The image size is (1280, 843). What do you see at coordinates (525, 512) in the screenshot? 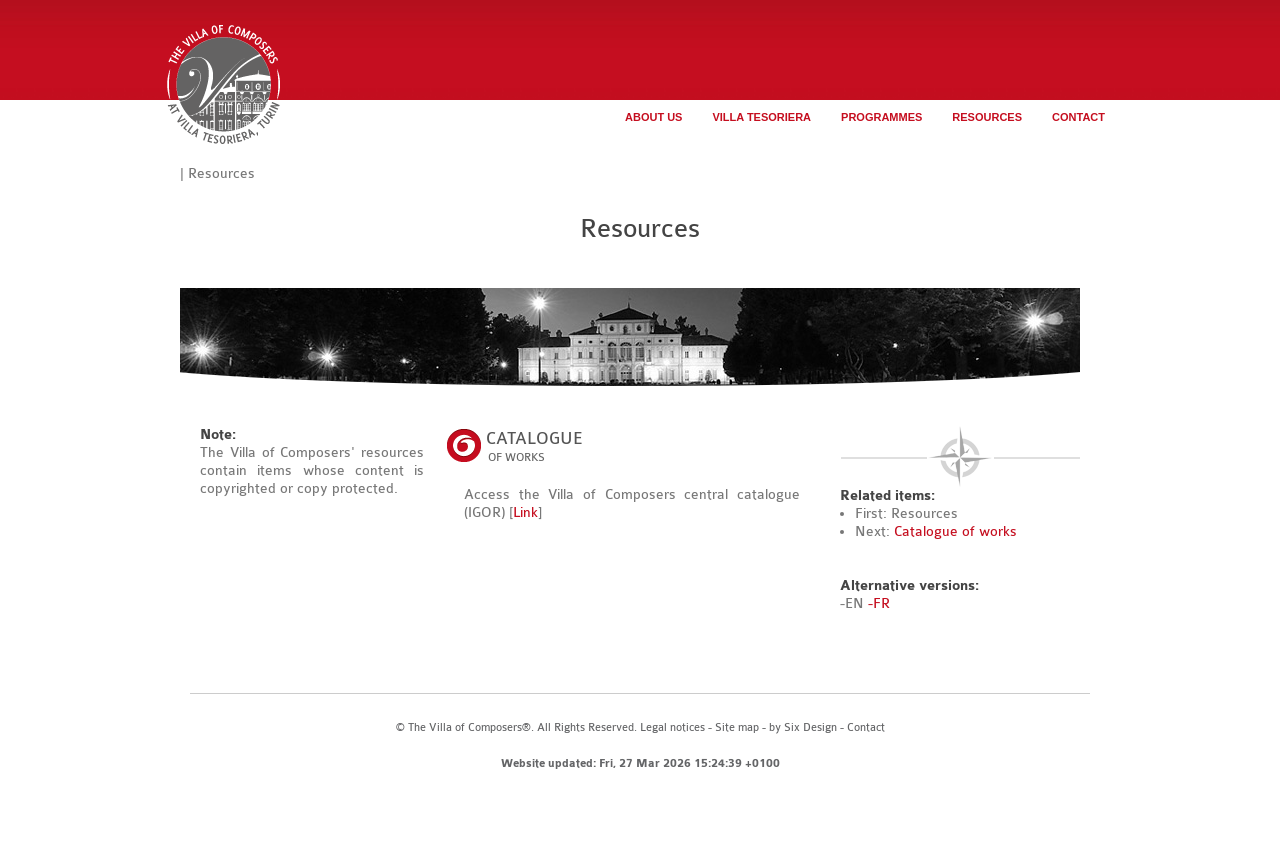
I see `Link` at bounding box center [525, 512].